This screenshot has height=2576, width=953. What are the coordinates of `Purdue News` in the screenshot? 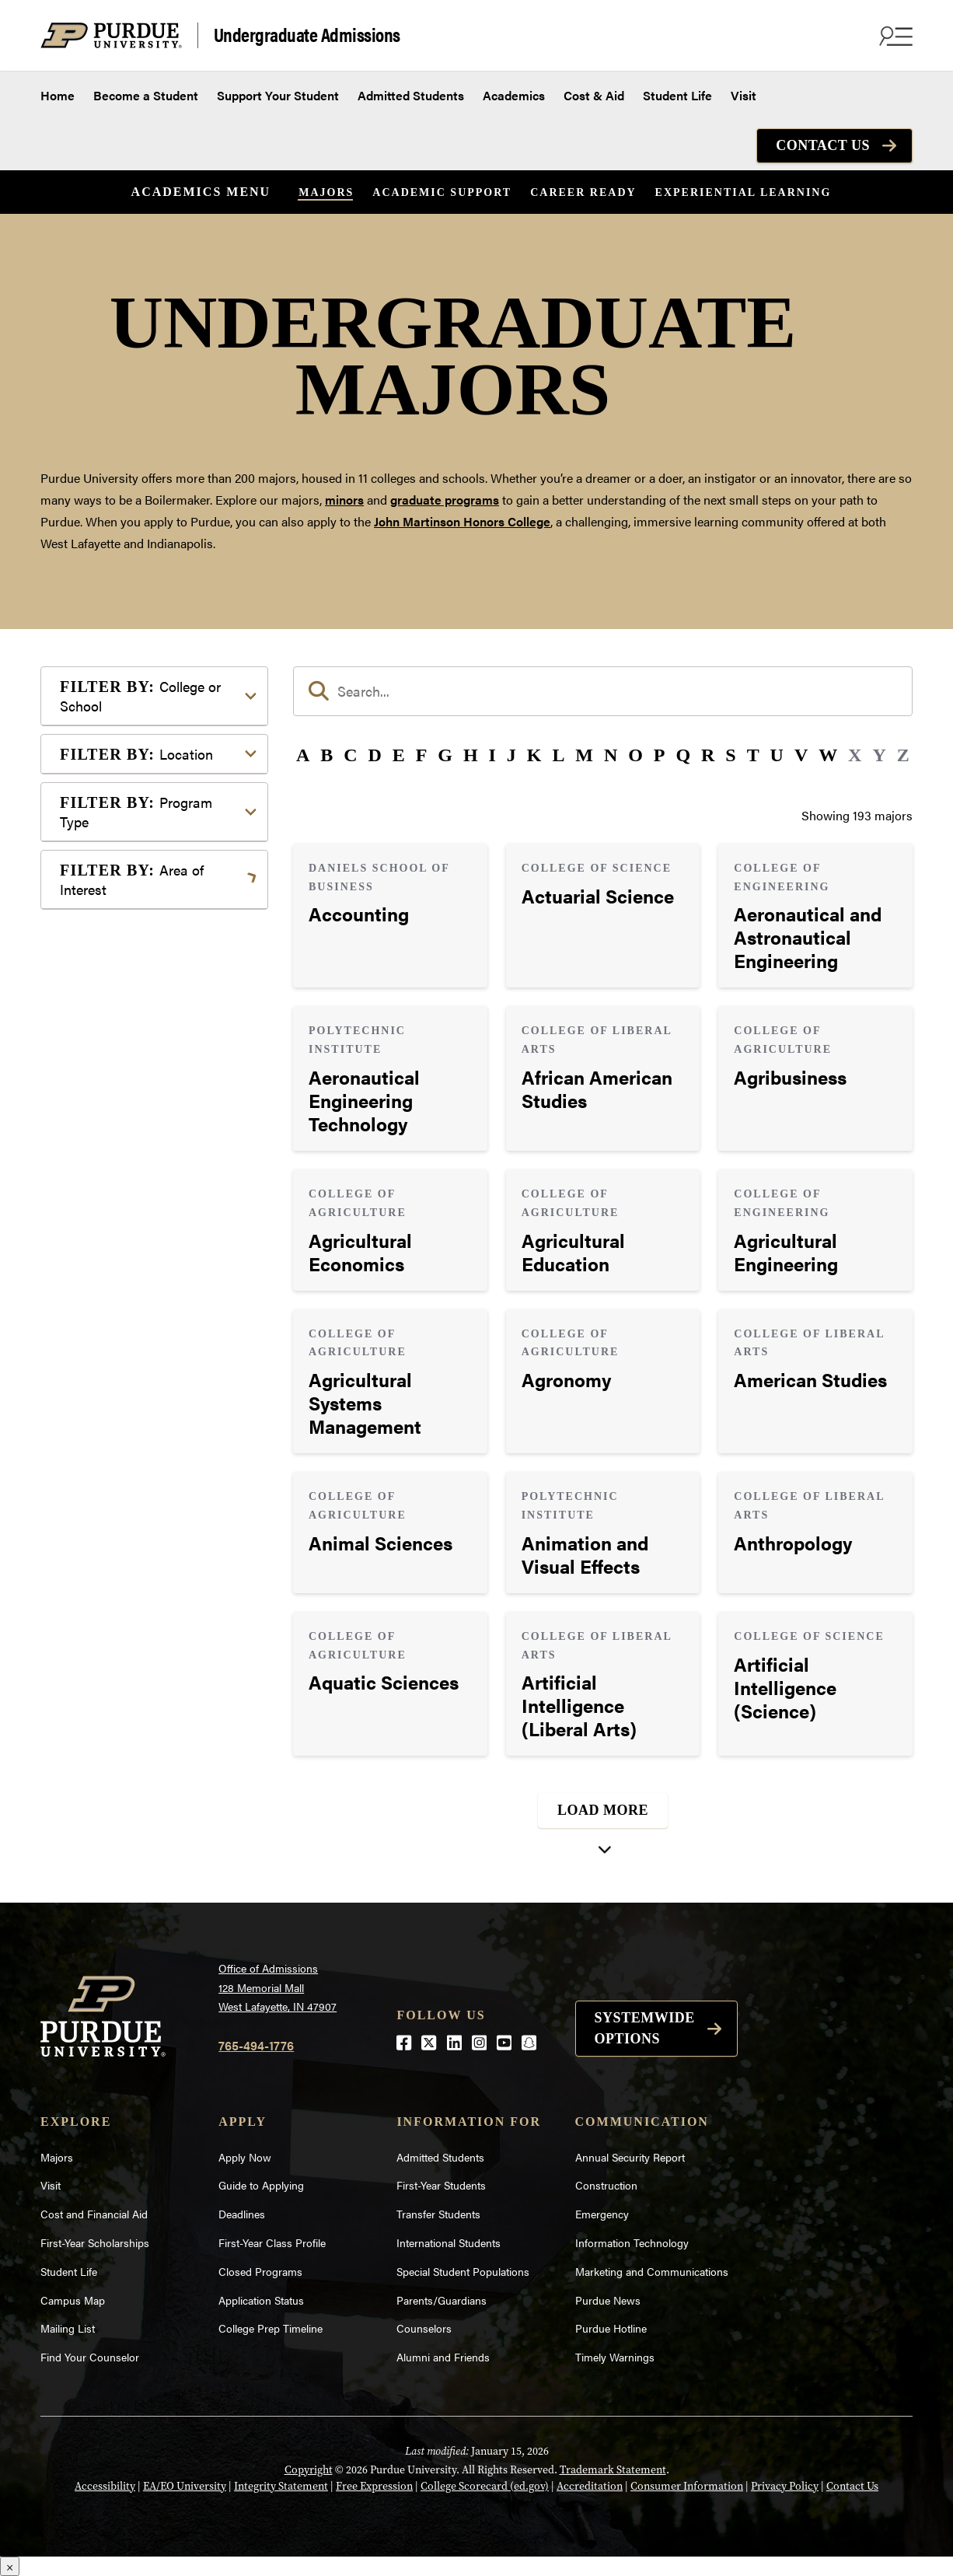 It's located at (608, 2300).